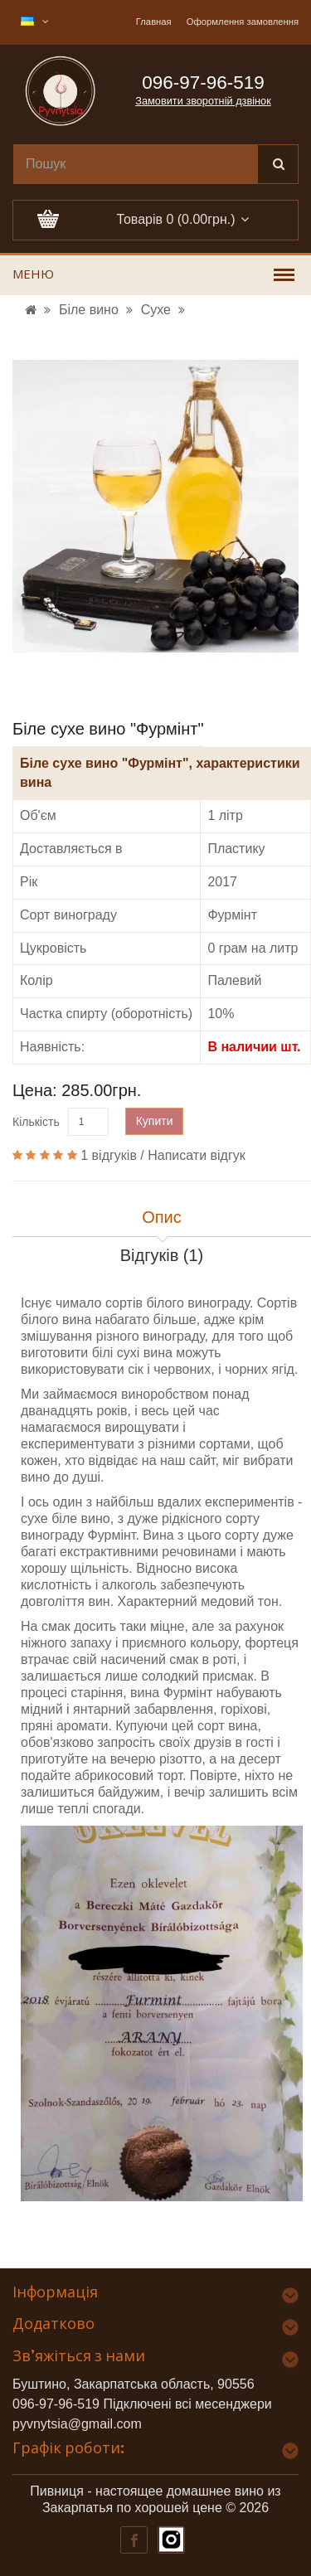  I want to click on [Наш Інстаграм], so click(170, 2539).